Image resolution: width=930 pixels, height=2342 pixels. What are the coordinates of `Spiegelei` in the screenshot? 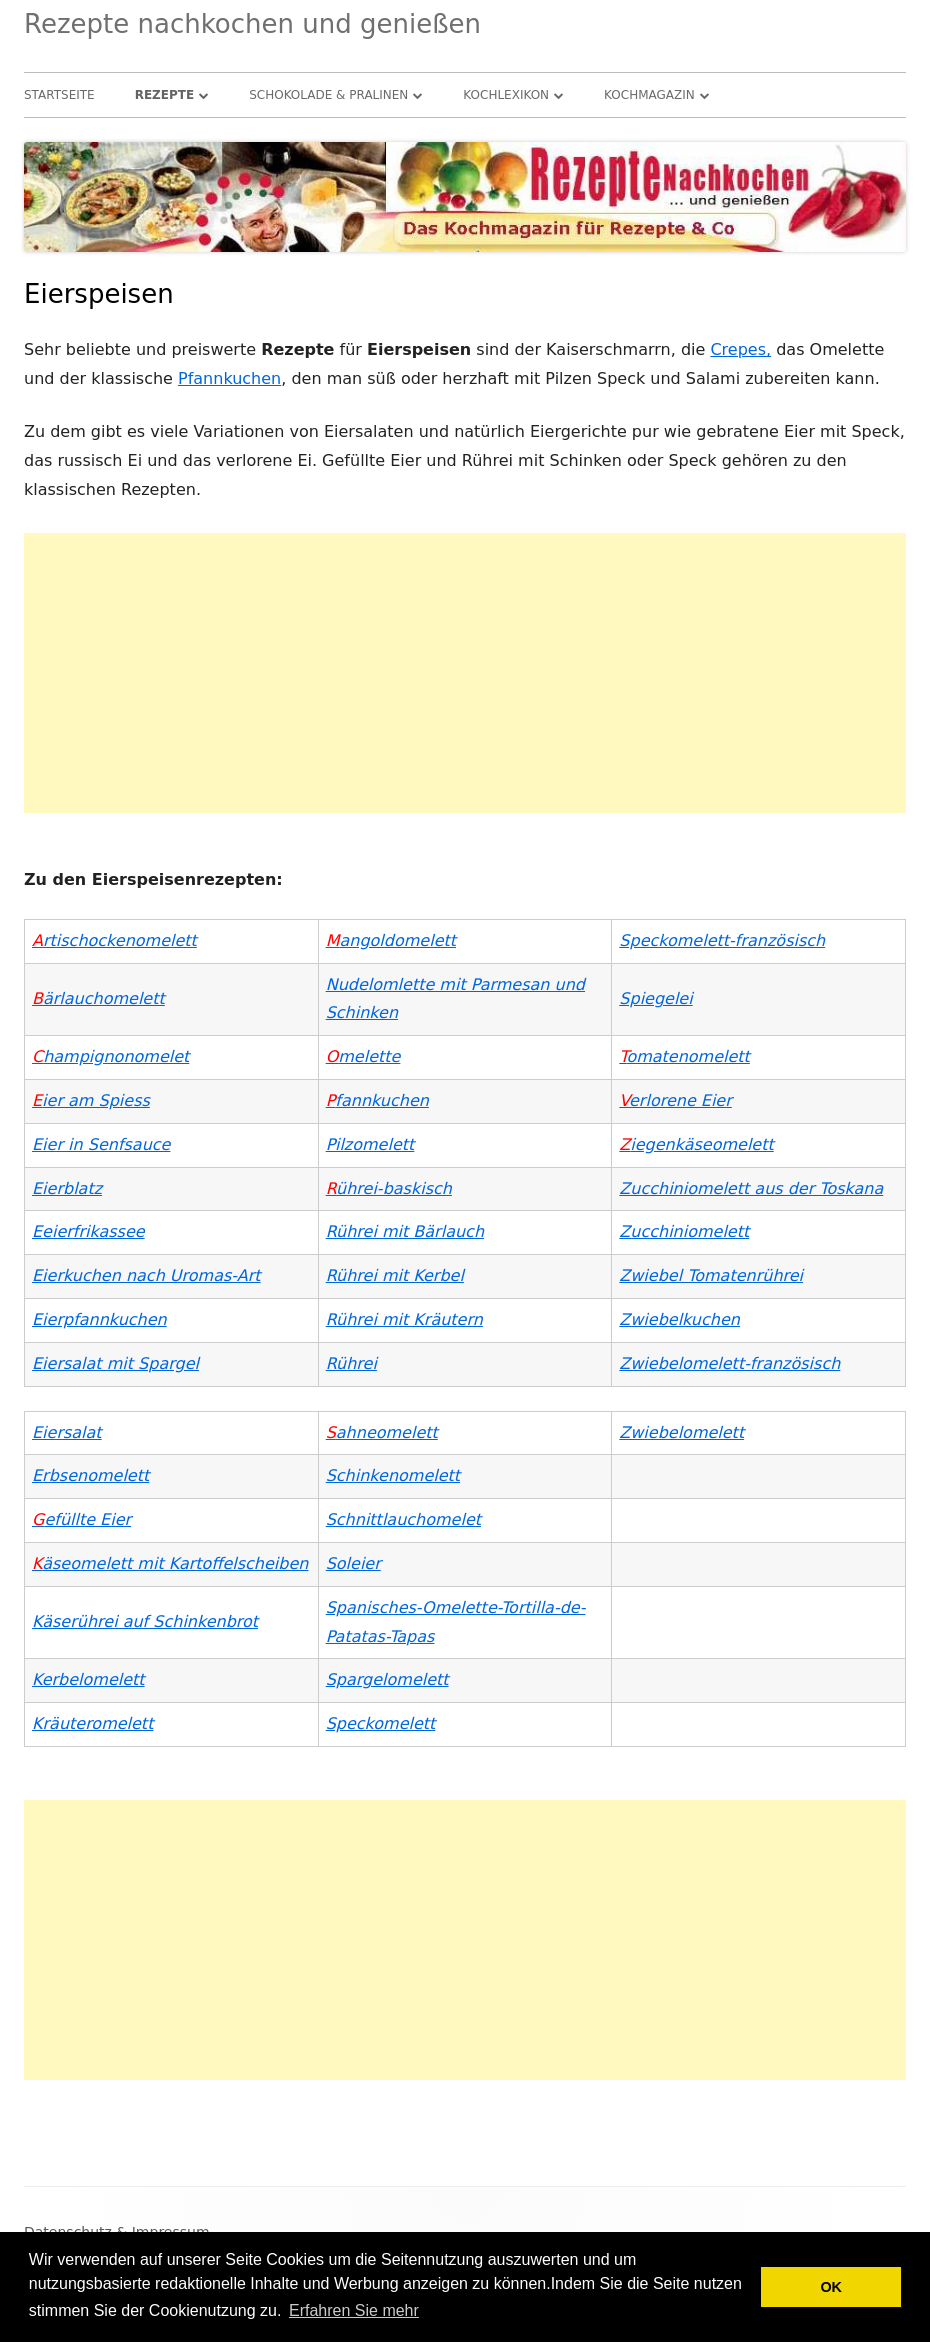 It's located at (655, 998).